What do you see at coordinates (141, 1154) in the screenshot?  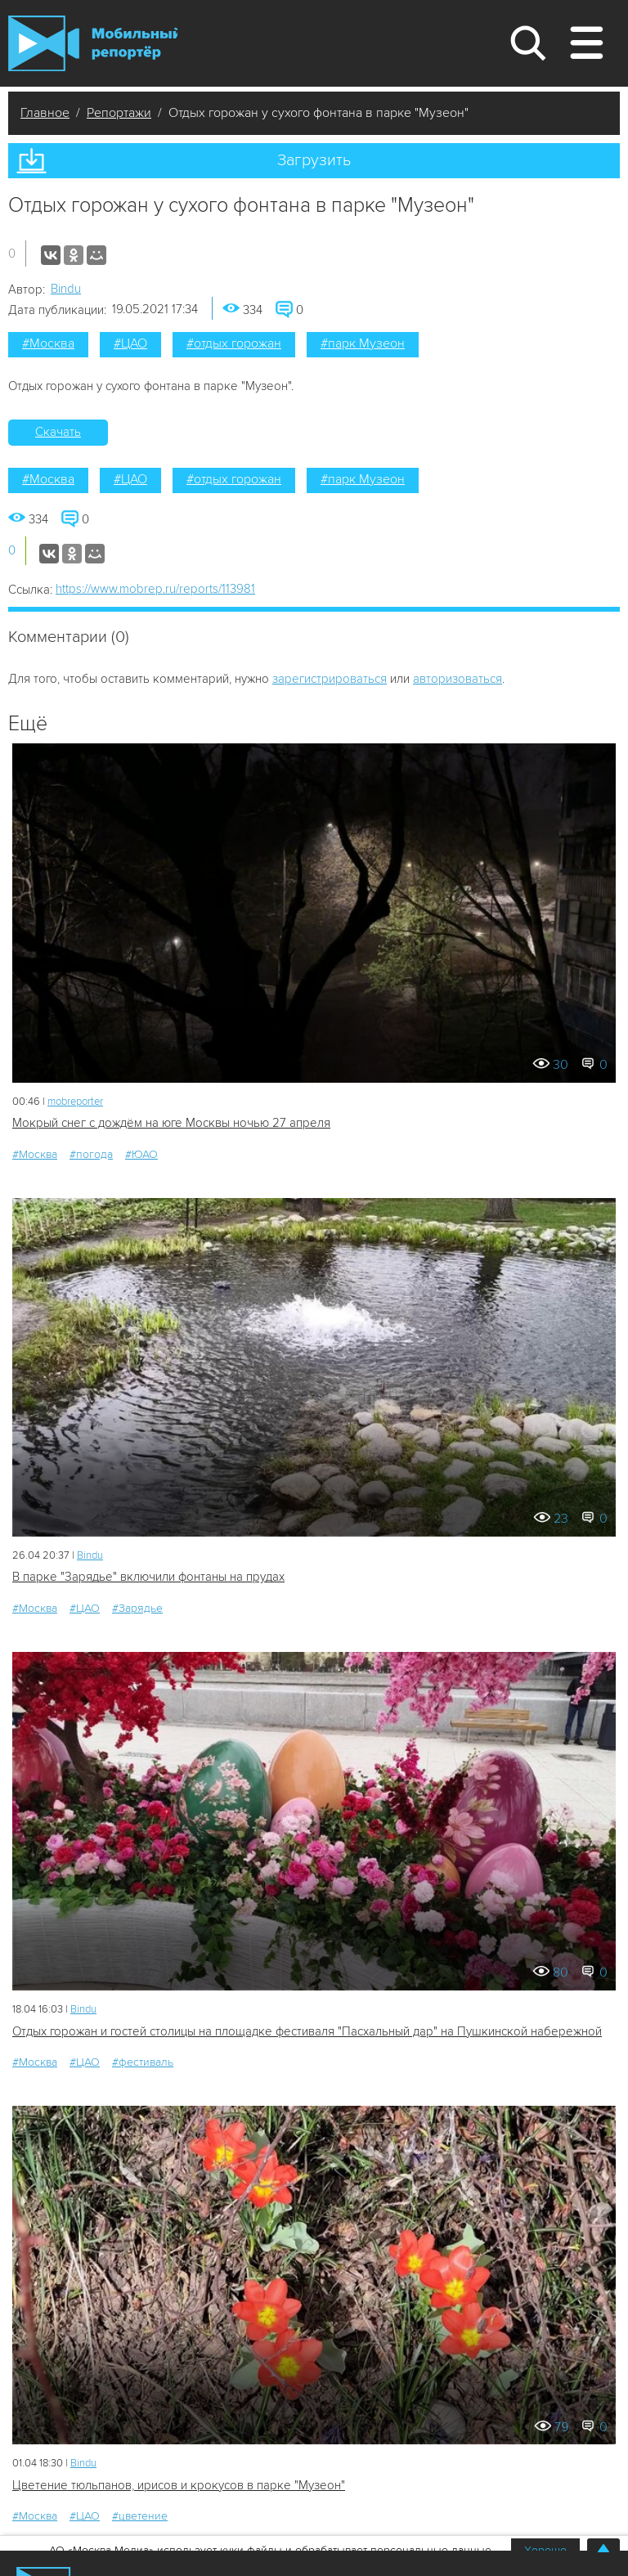 I see `#ЮАО` at bounding box center [141, 1154].